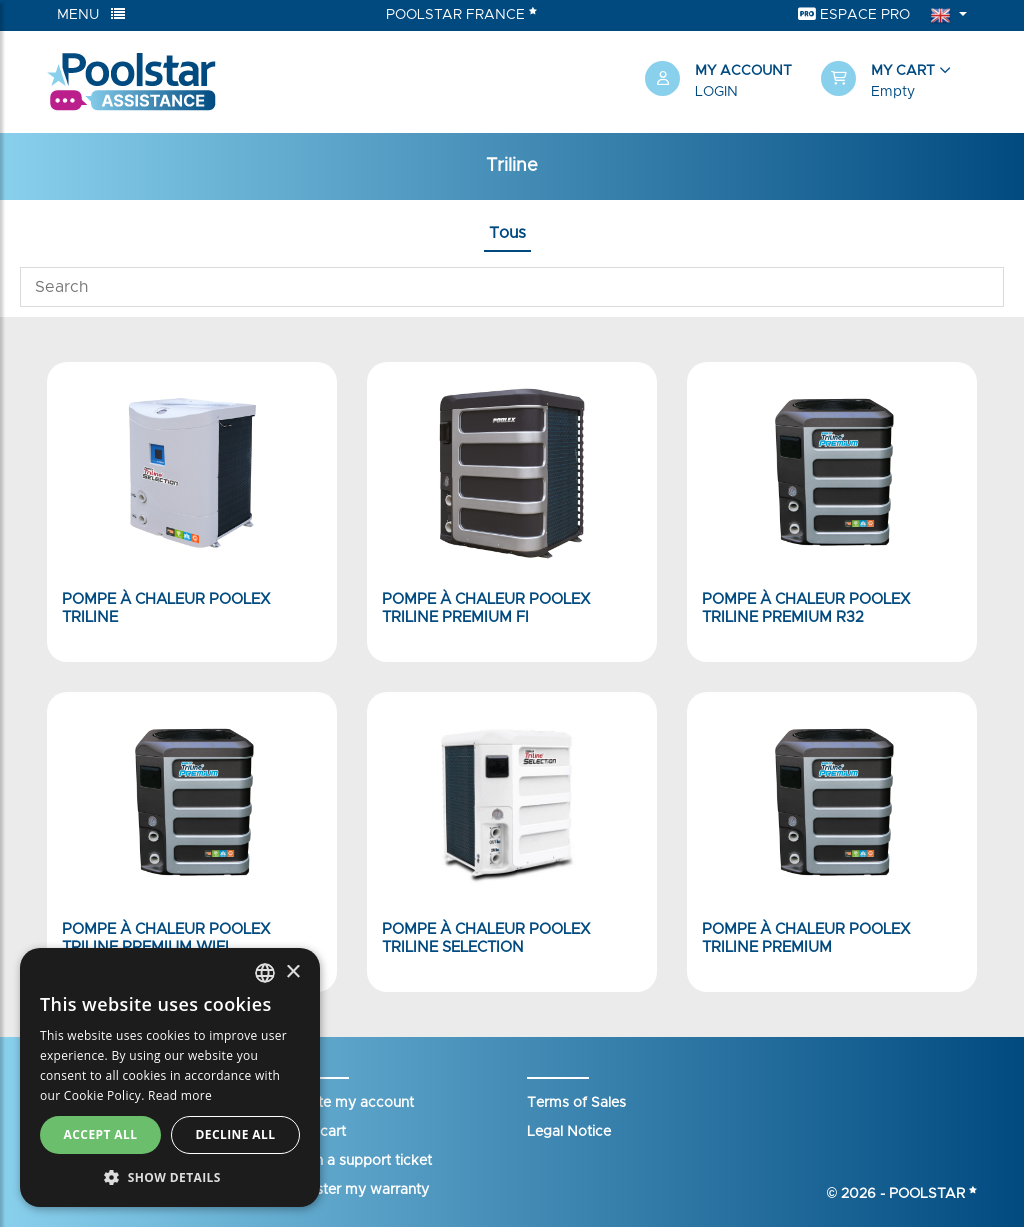  Describe the element at coordinates (576, 1103) in the screenshot. I see `Terms of Sales` at that location.